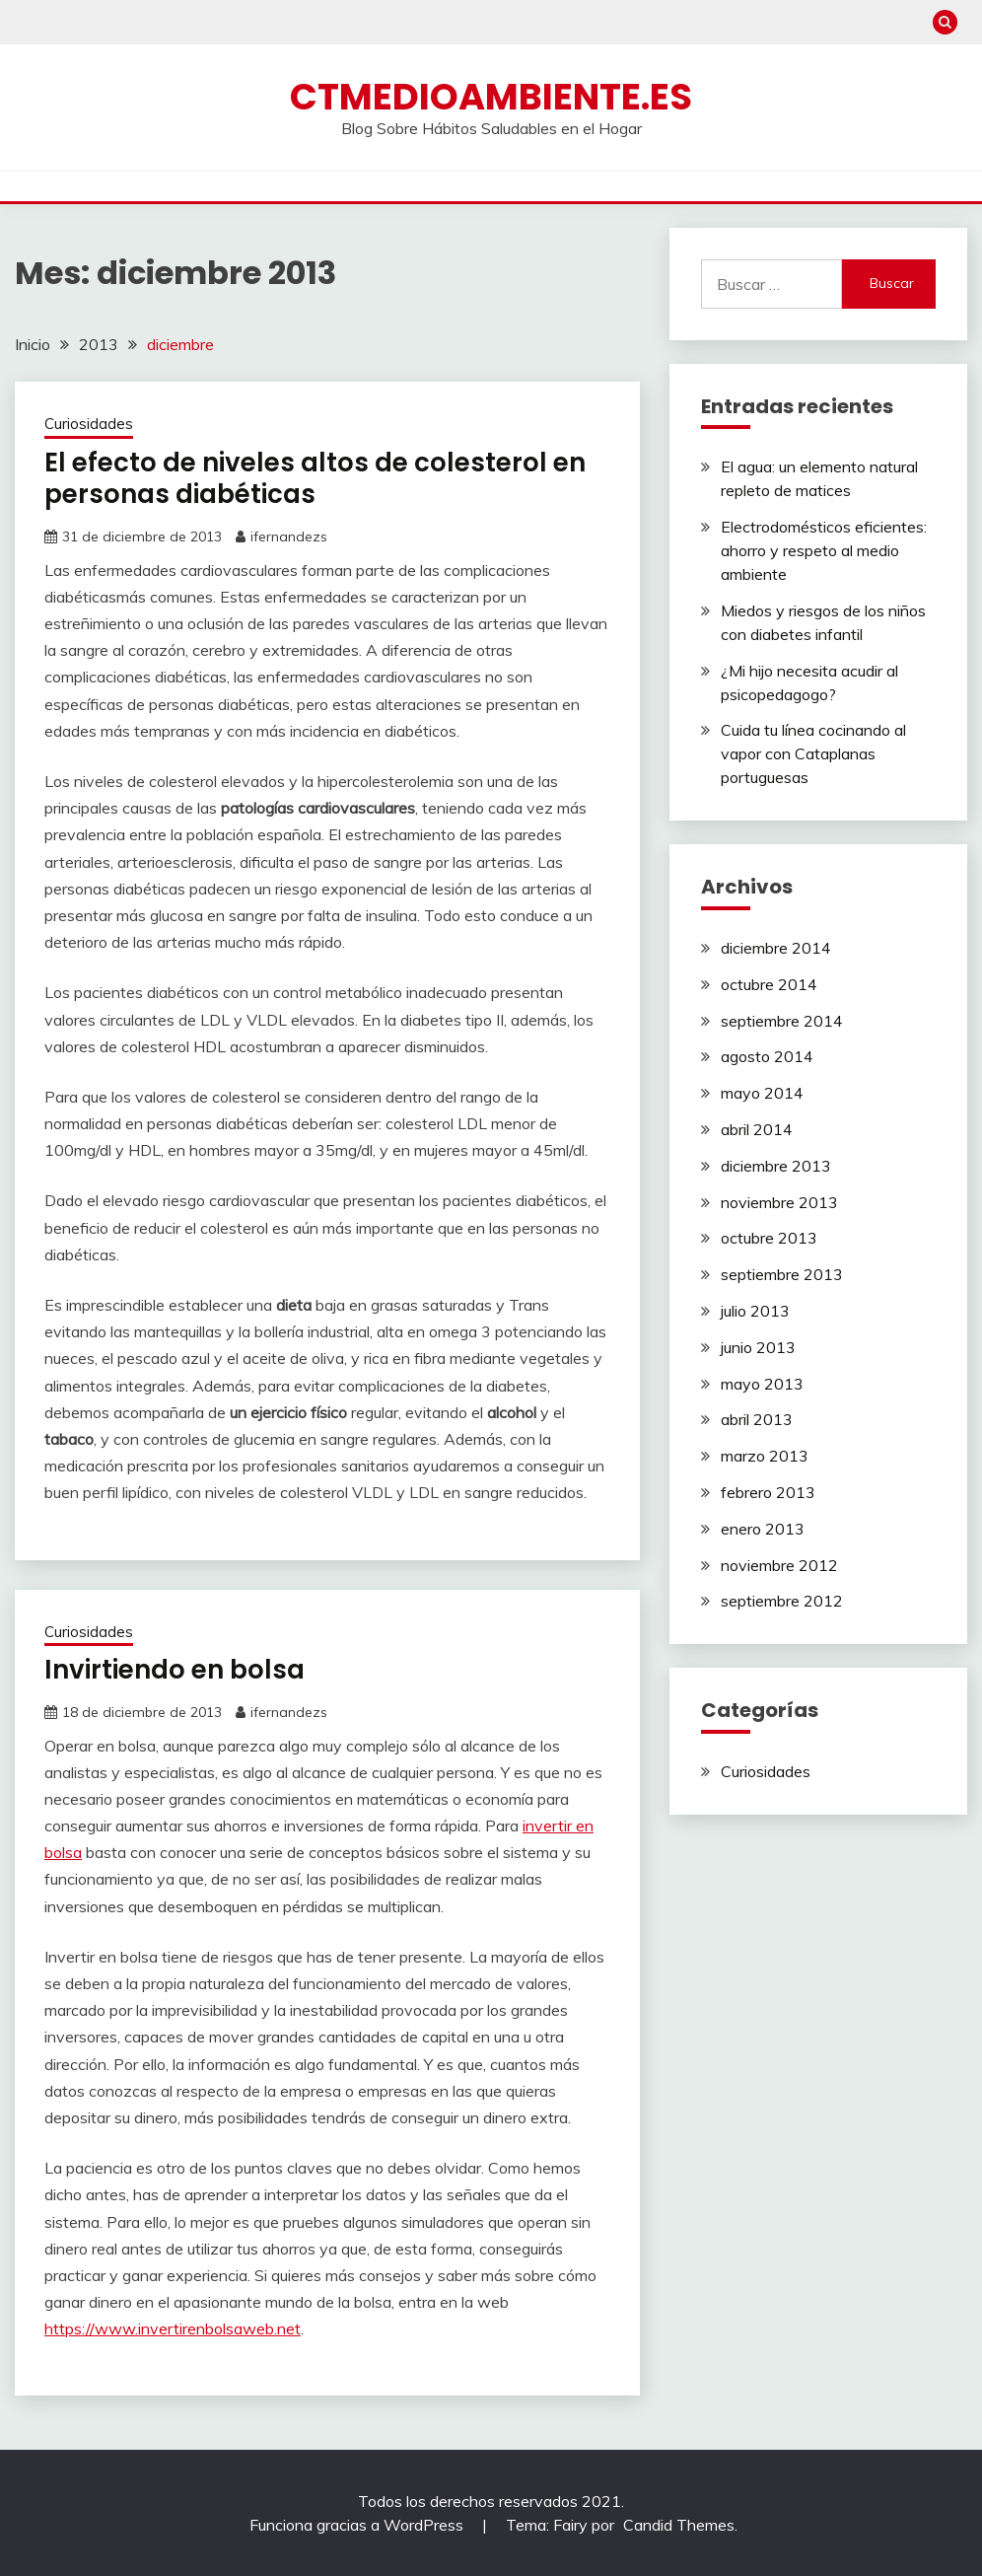 The image size is (982, 2576). I want to click on Funciona gracias a WordPress, so click(358, 2525).